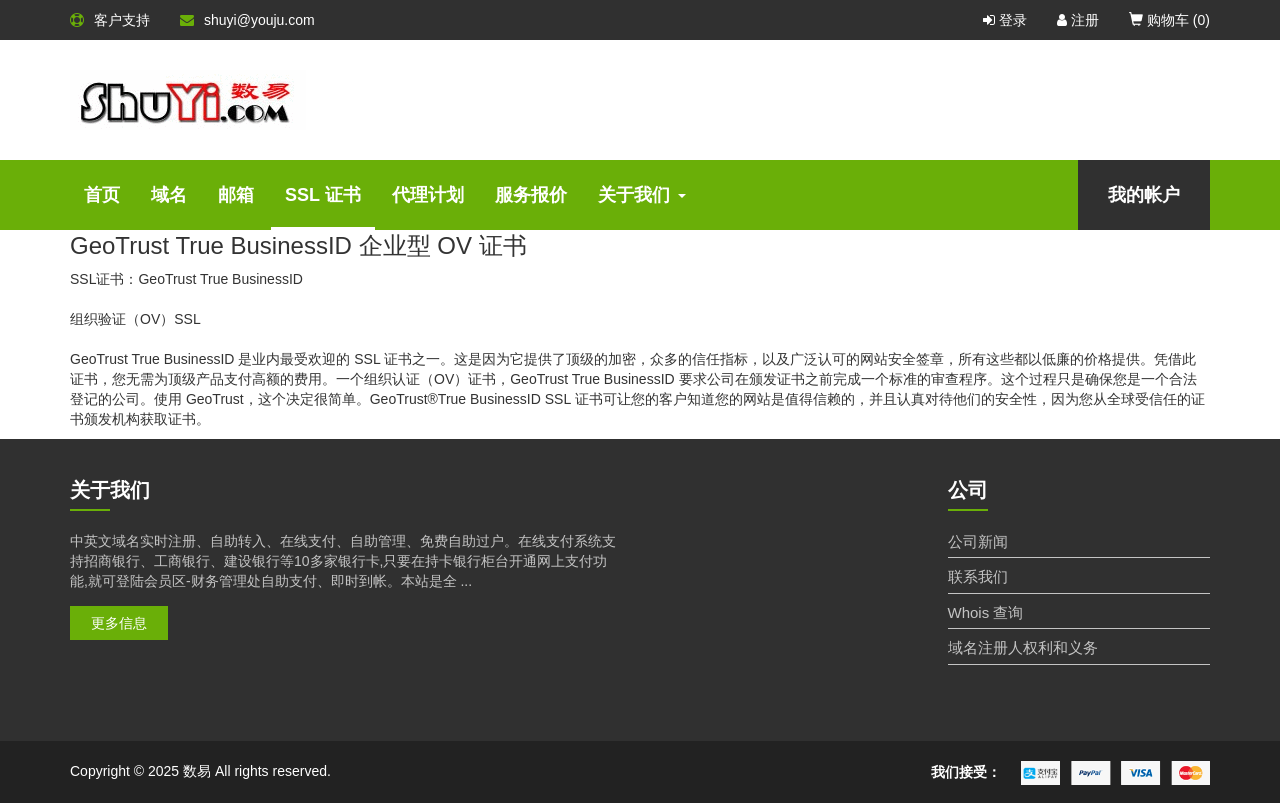 The width and height of the screenshot is (1280, 803). What do you see at coordinates (978, 541) in the screenshot?
I see `公司新闻` at bounding box center [978, 541].